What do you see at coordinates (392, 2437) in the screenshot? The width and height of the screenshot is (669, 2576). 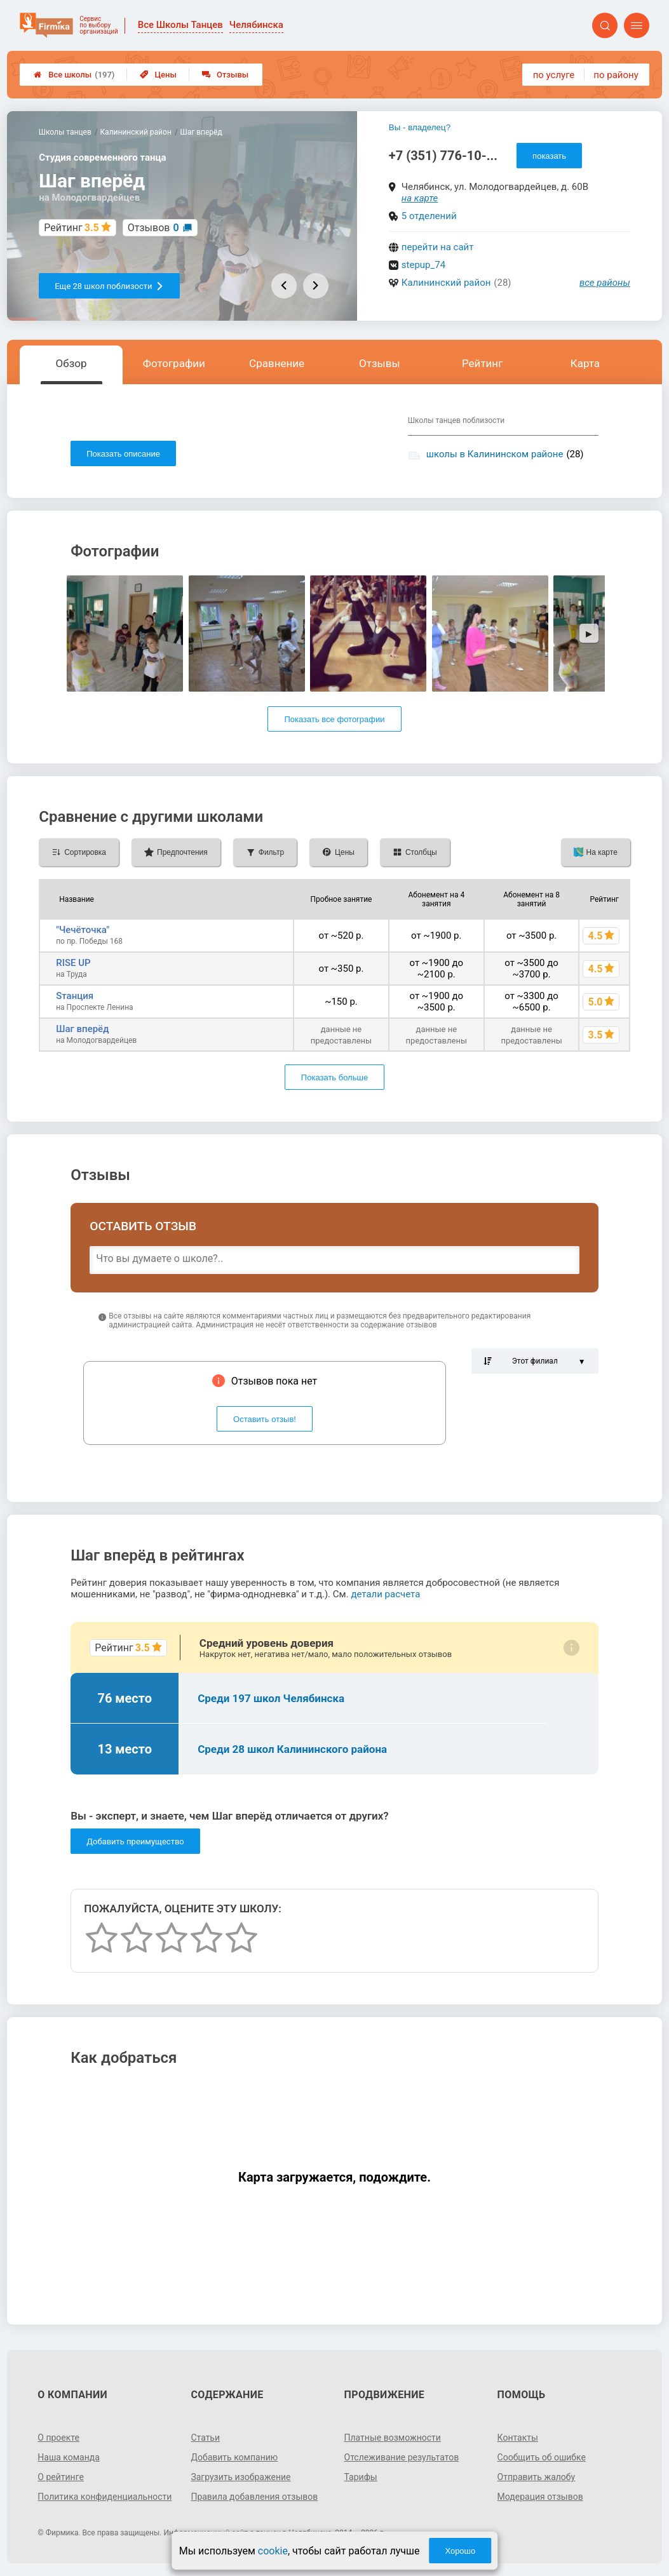 I see `Платные возможности` at bounding box center [392, 2437].